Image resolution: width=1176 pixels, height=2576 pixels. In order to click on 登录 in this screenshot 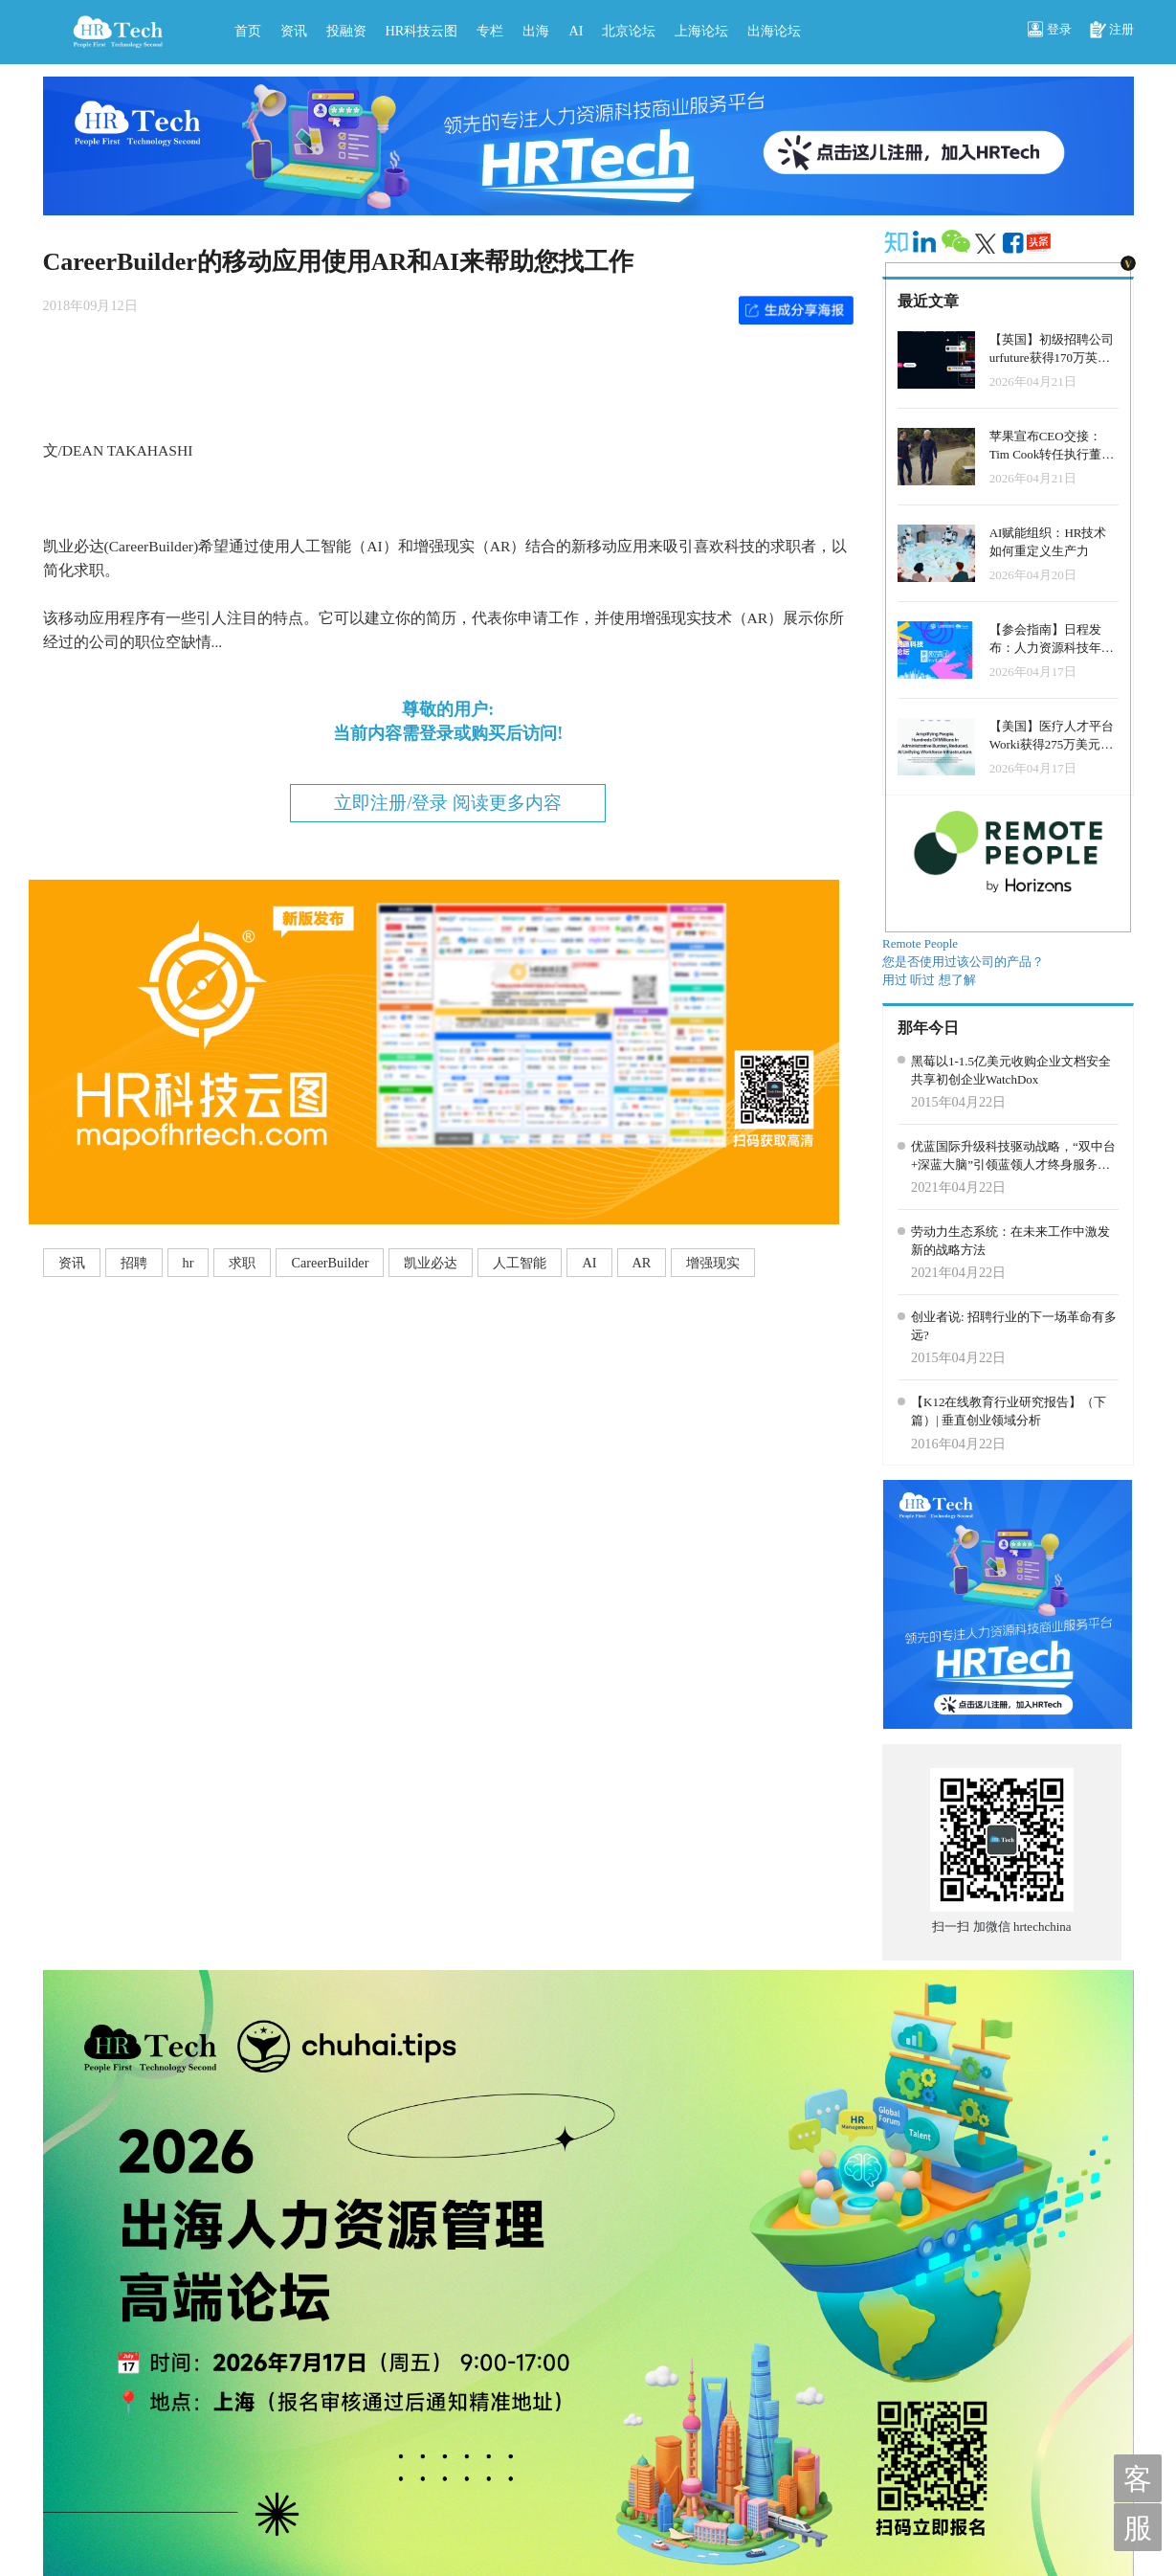, I will do `click(1050, 30)`.